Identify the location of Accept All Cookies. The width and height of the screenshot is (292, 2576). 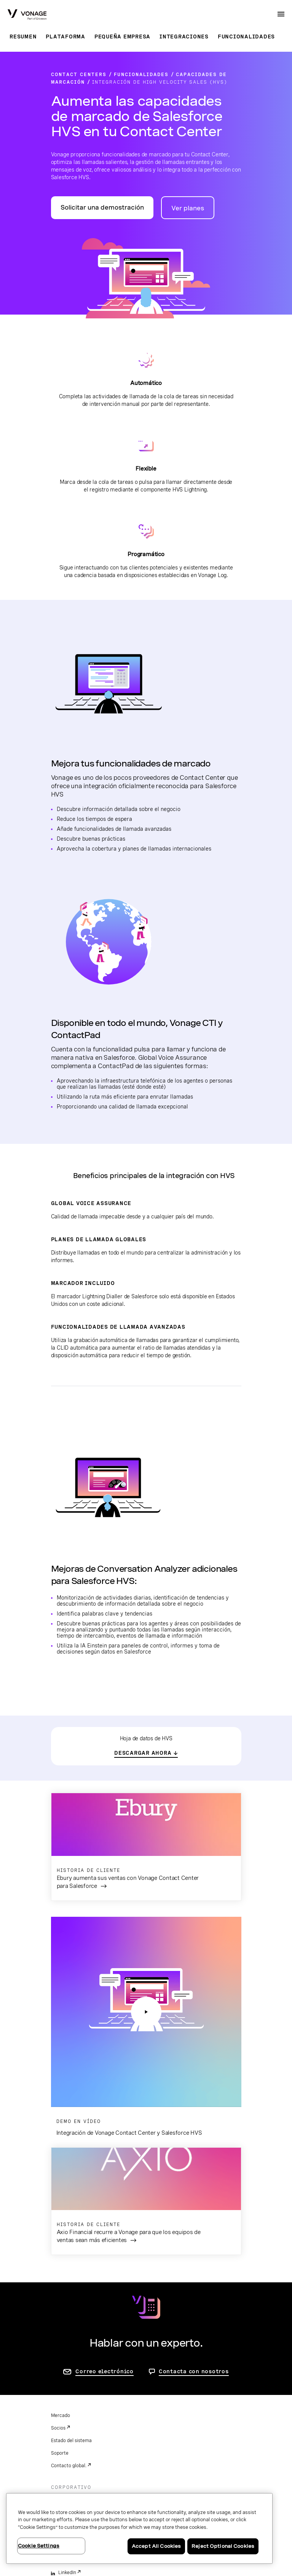
(156, 2546).